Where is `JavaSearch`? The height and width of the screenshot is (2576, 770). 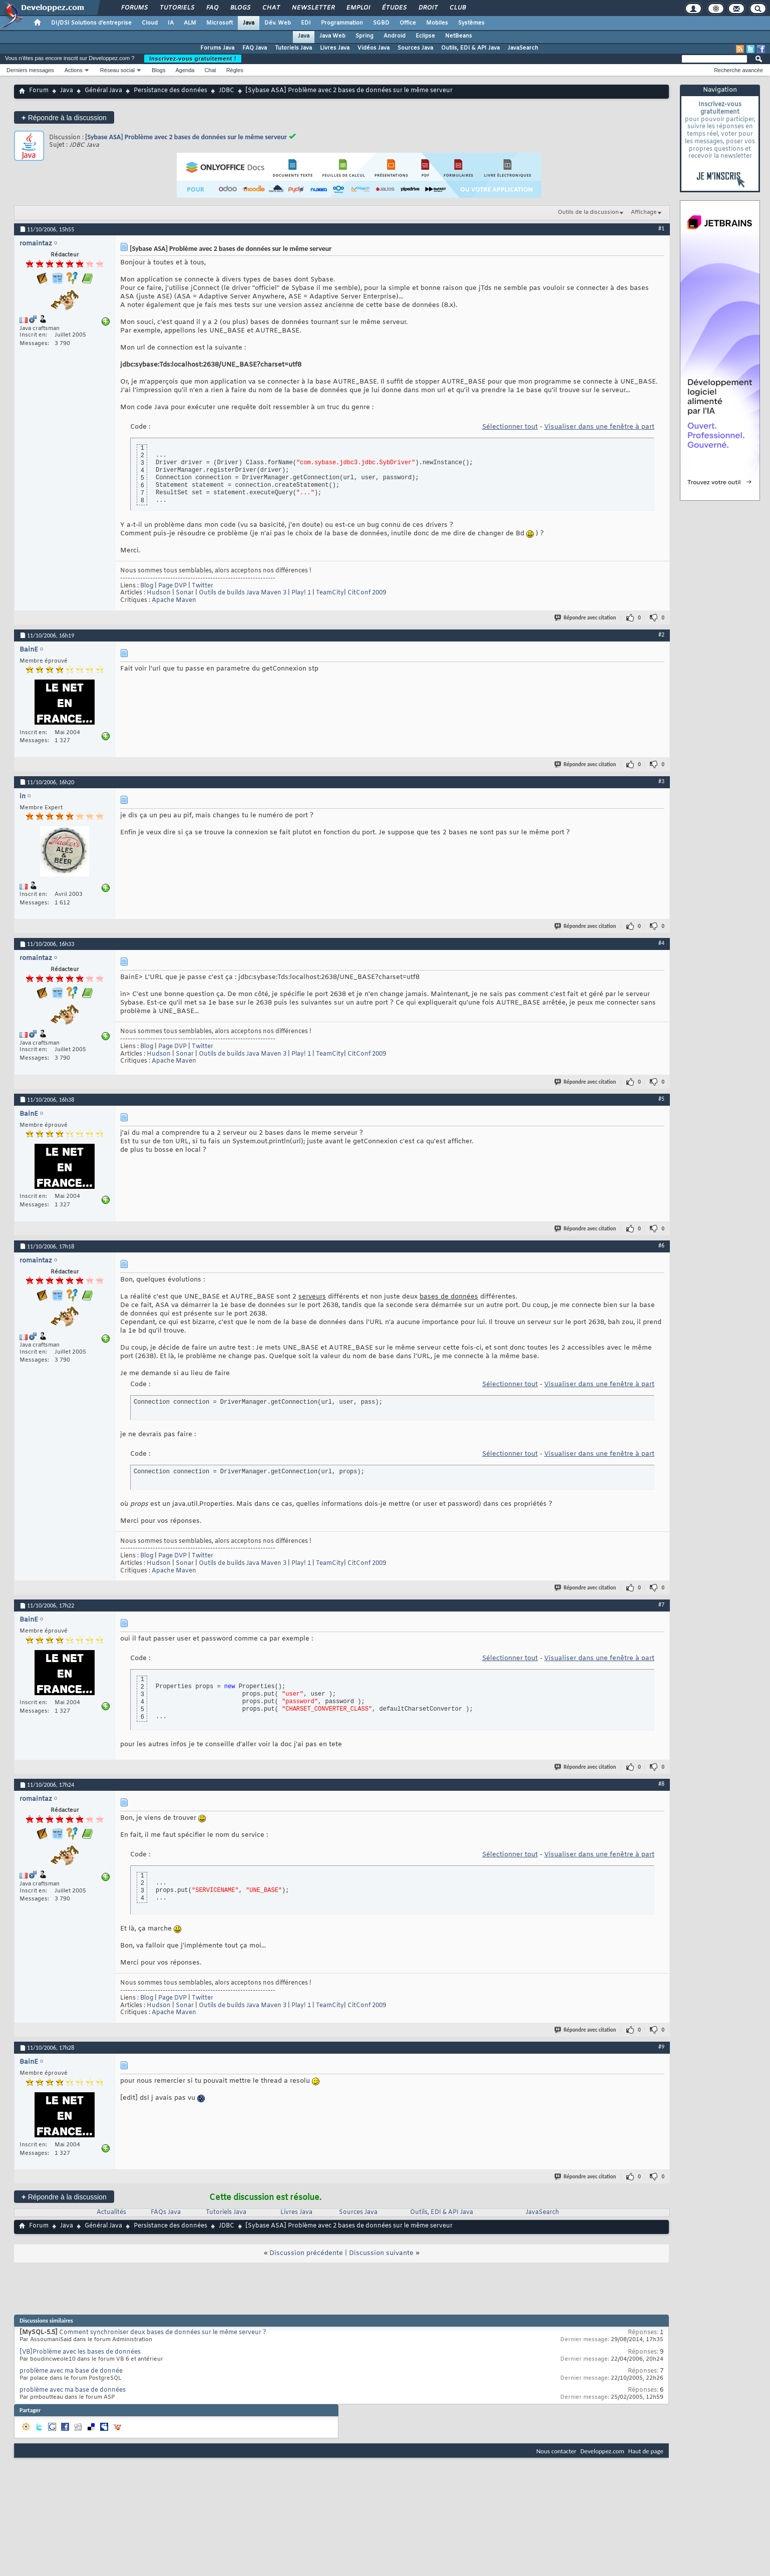 JavaSearch is located at coordinates (523, 48).